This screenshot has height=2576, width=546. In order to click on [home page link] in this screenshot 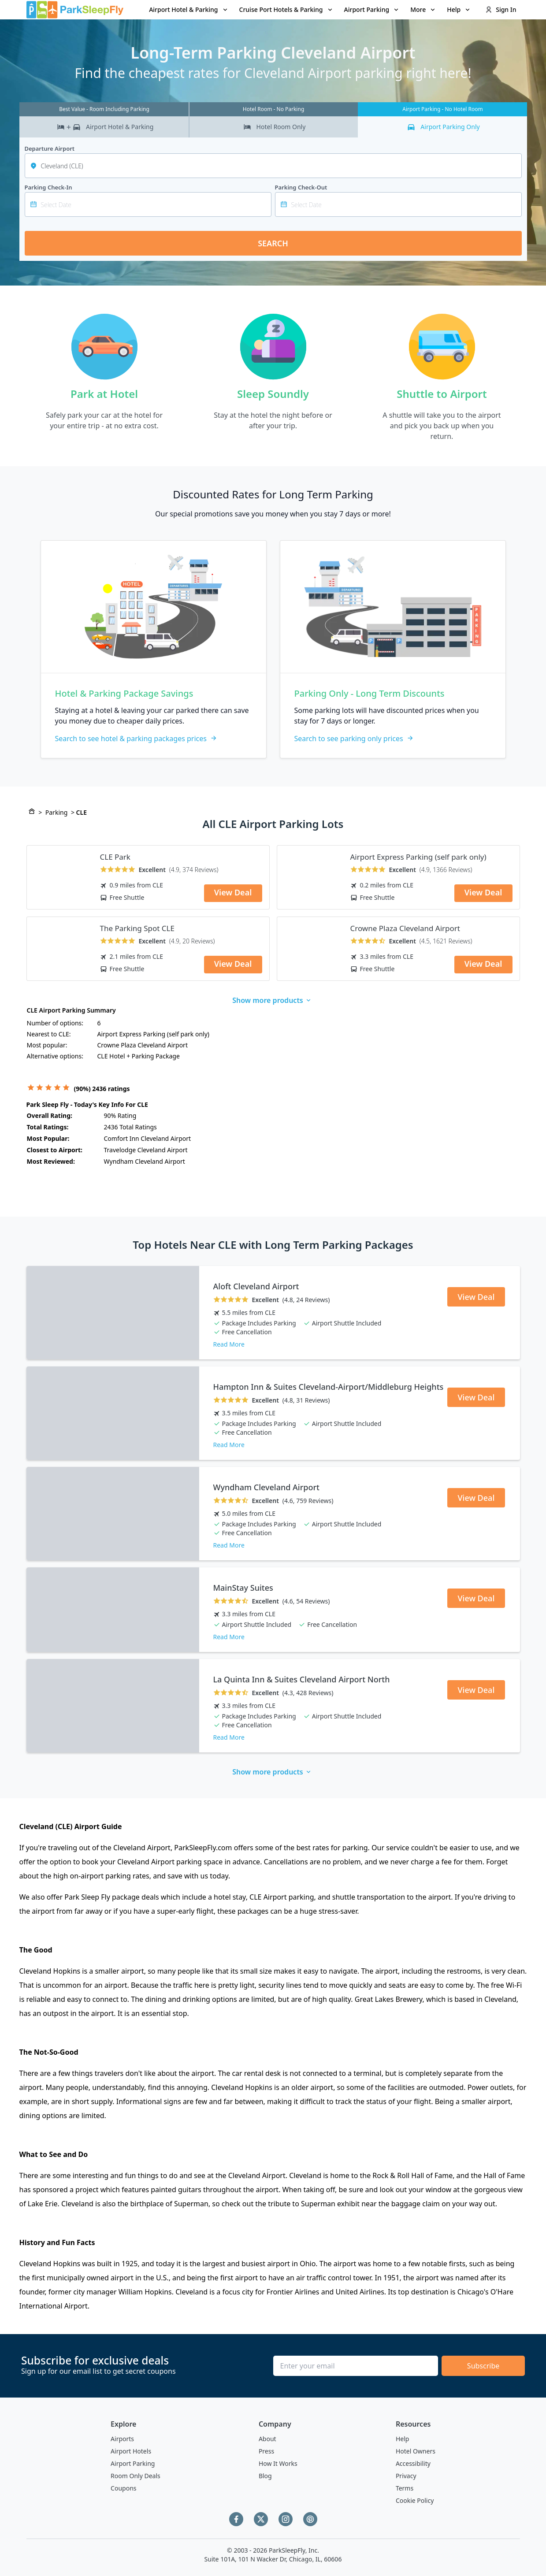, I will do `click(74, 10)`.